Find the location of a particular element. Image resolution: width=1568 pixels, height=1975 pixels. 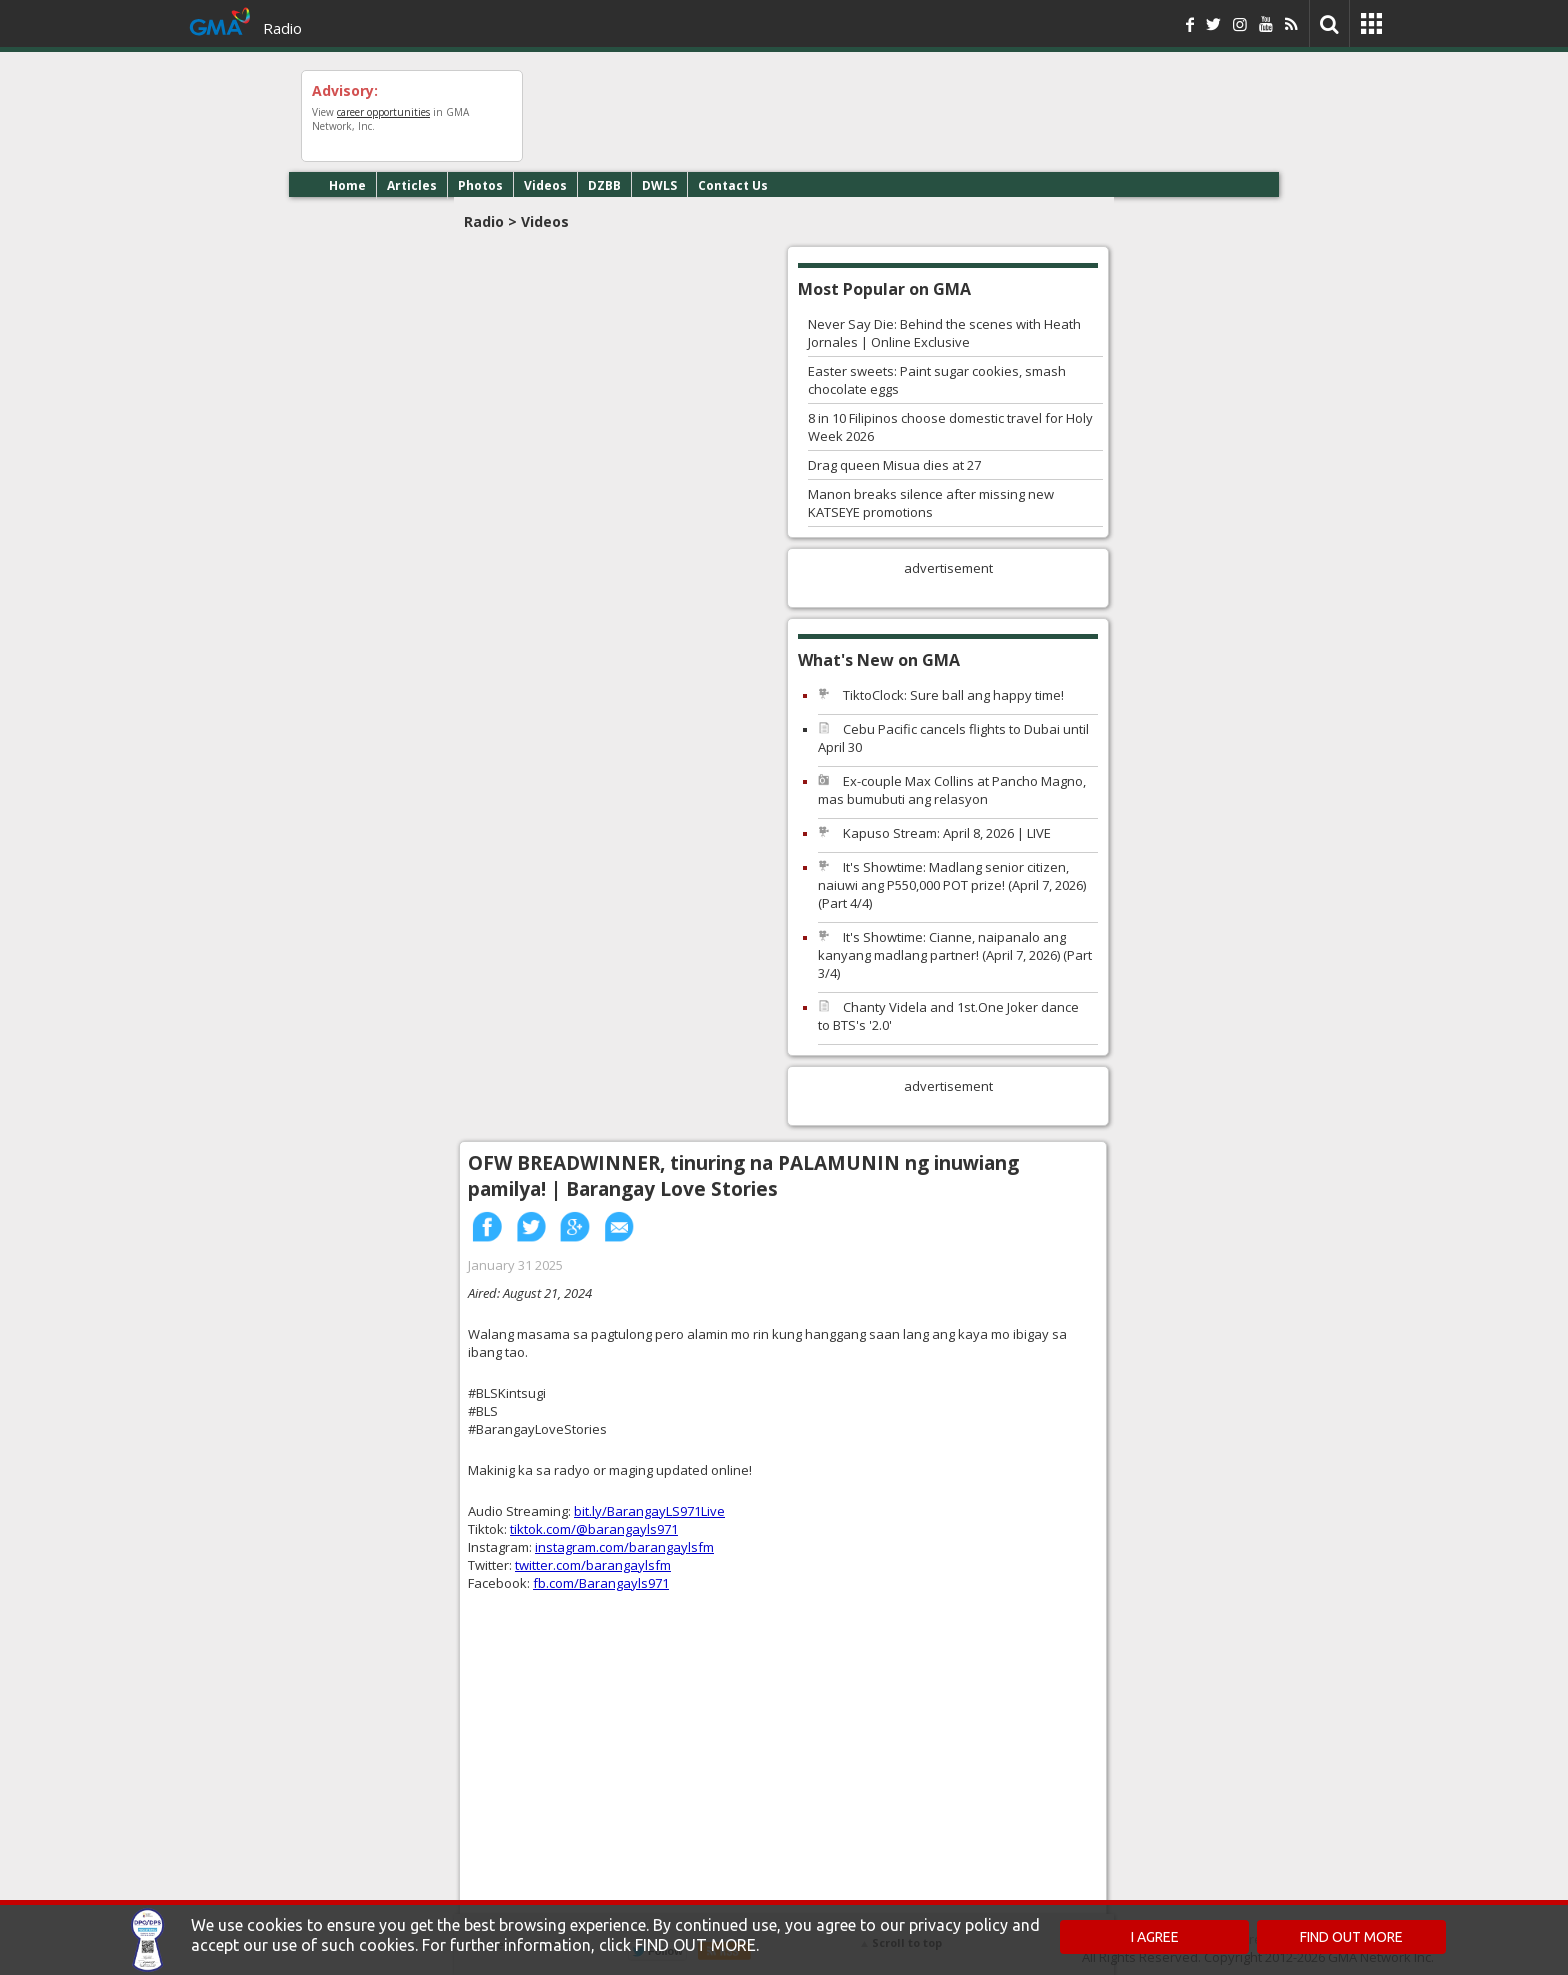

It's Showtime: Cianne, naipanalo ang kanyang madlang partner! (April 7, 2026) (Part 3/4) is located at coordinates (955, 955).